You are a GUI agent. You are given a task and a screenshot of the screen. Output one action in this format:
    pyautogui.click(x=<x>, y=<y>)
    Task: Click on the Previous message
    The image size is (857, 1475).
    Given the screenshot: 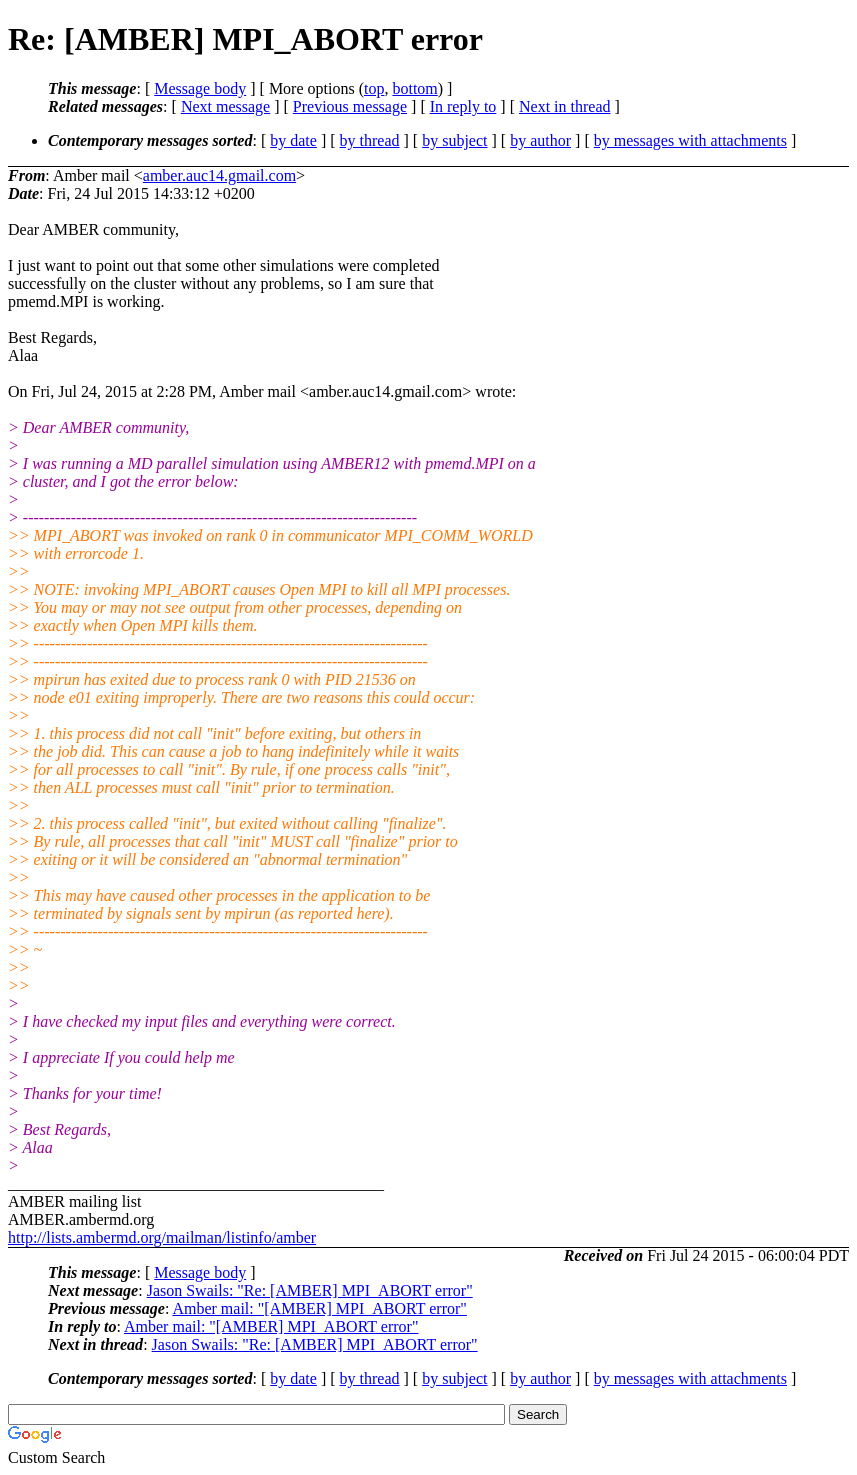 What is the action you would take?
    pyautogui.click(x=350, y=106)
    